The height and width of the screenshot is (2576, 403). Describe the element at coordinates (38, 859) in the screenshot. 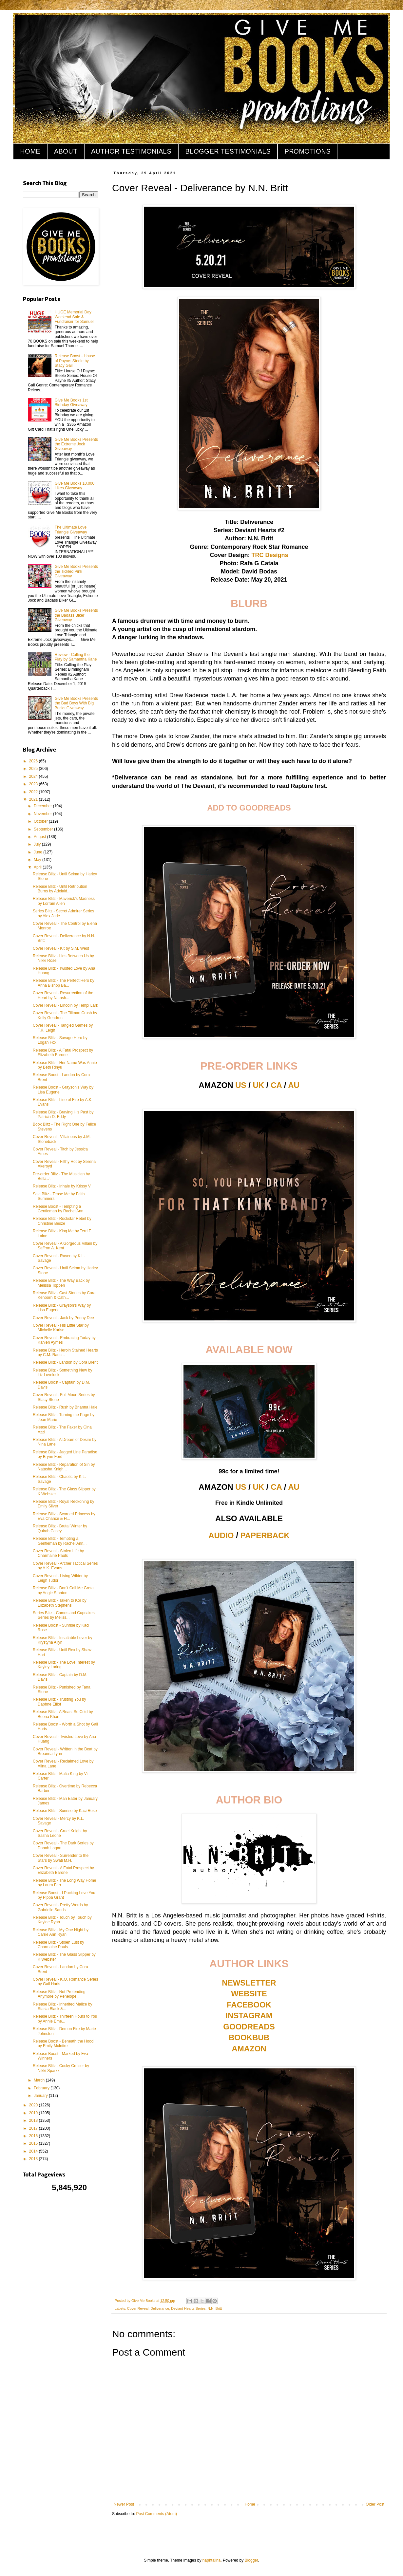

I see `May` at that location.